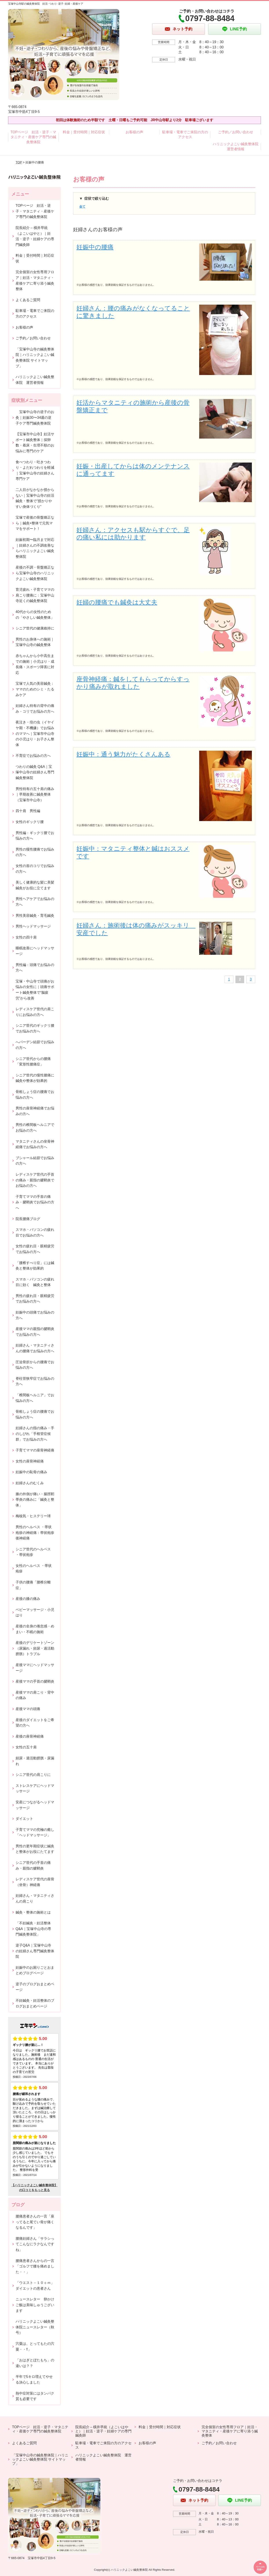  Describe the element at coordinates (26, 1747) in the screenshot. I see `女性の五十肩` at that location.